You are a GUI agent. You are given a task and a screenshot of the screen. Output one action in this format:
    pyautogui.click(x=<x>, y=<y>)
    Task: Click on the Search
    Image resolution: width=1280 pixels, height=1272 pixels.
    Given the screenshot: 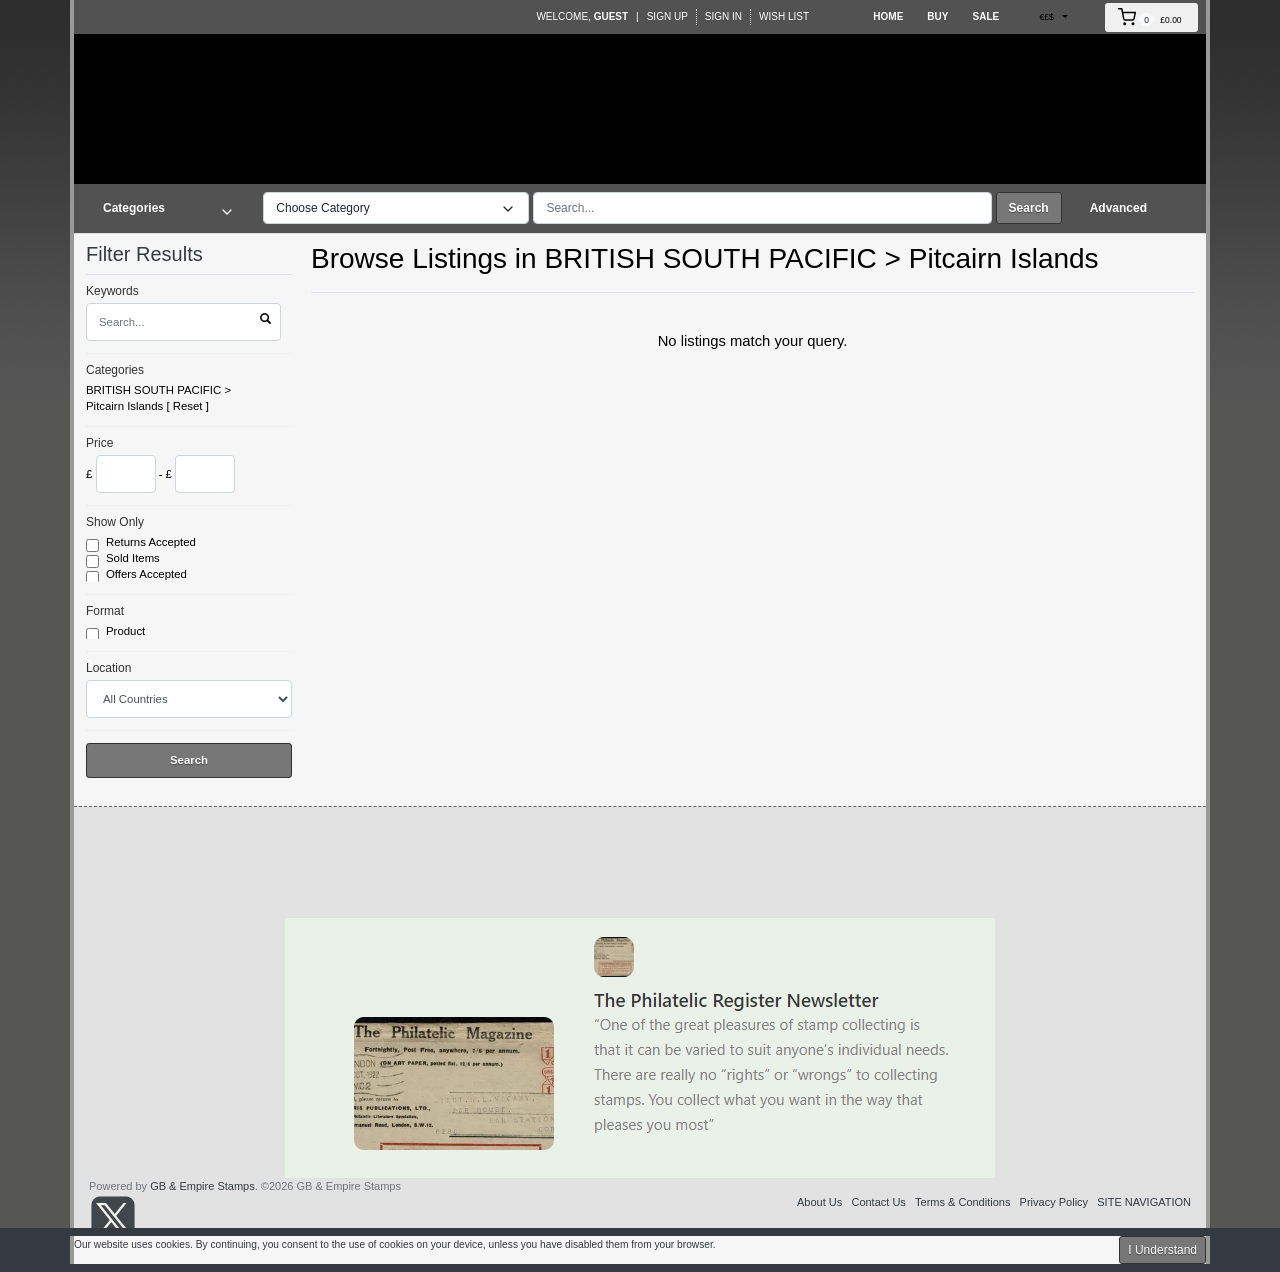 What is the action you would take?
    pyautogui.click(x=1029, y=208)
    